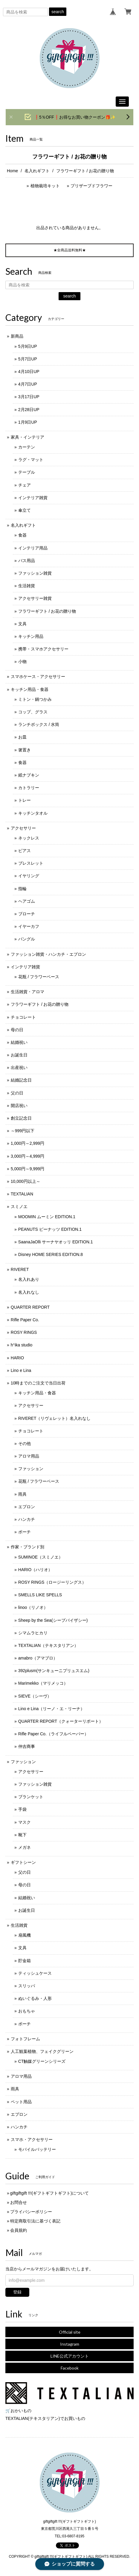  I want to click on メガネ, so click(24, 1847).